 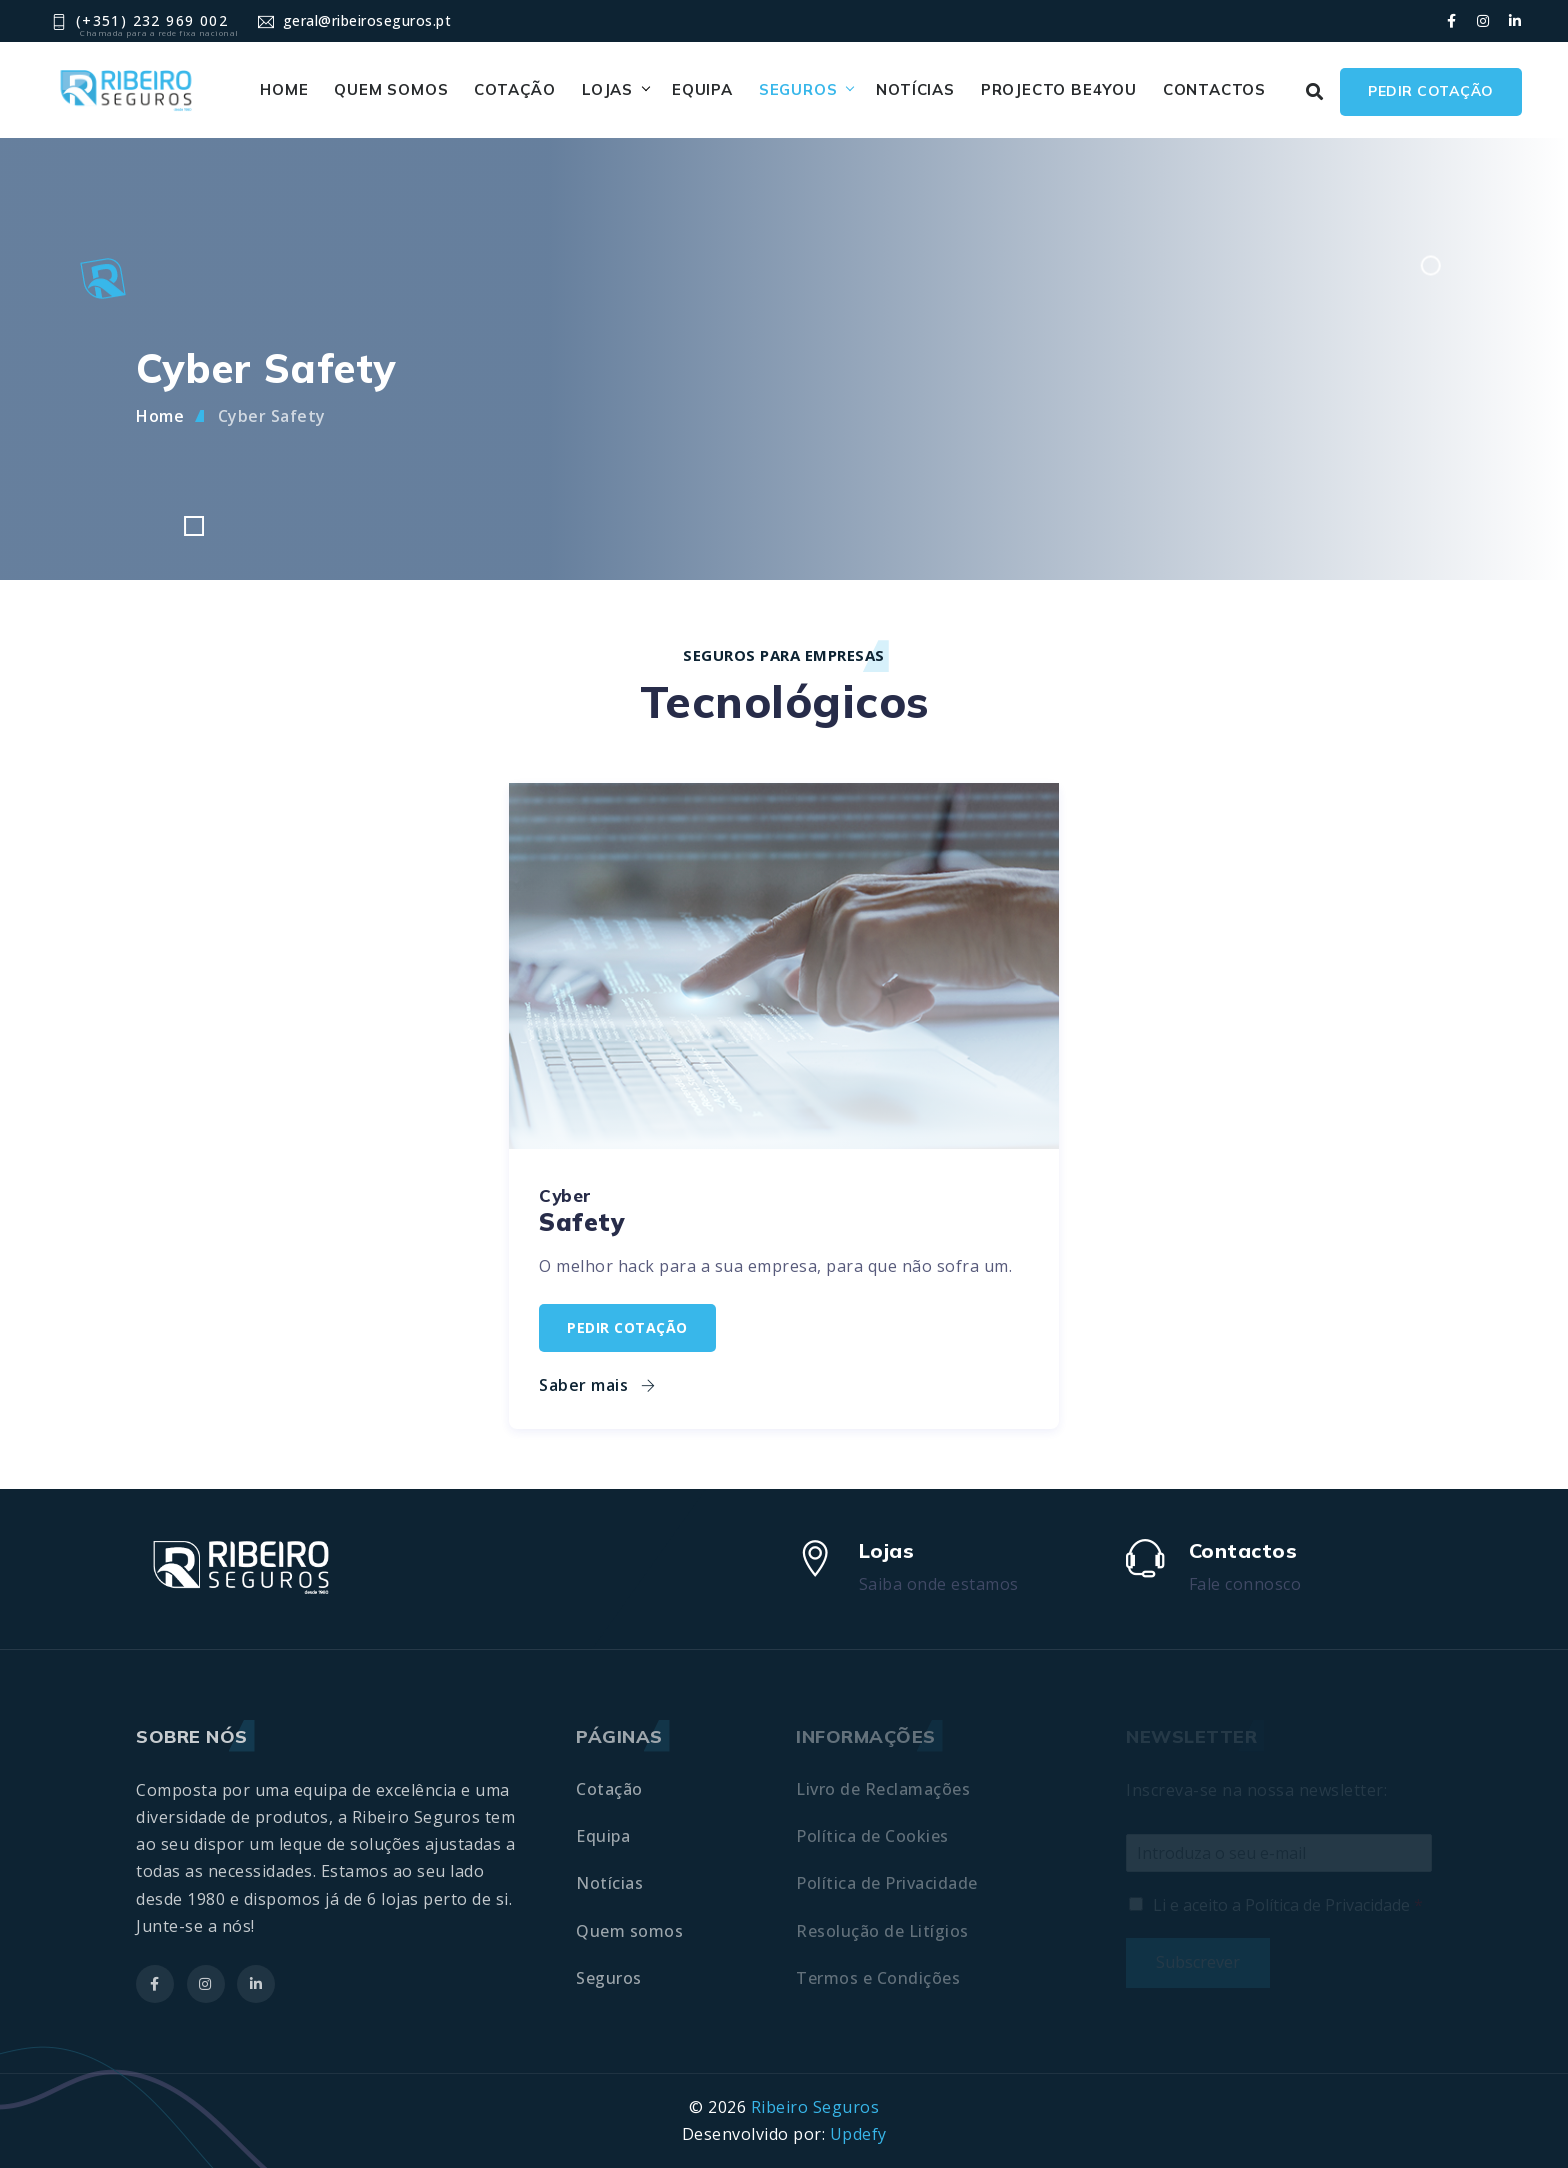 What do you see at coordinates (815, 2107) in the screenshot?
I see `Ribeiro Seguros` at bounding box center [815, 2107].